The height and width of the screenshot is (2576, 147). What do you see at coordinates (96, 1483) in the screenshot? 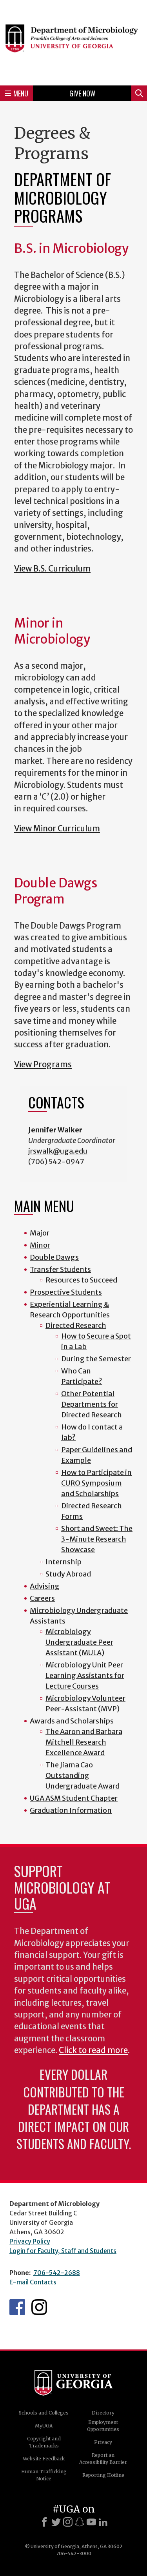
I see `How to Participate in CURO Symposium and Scholarships` at bounding box center [96, 1483].